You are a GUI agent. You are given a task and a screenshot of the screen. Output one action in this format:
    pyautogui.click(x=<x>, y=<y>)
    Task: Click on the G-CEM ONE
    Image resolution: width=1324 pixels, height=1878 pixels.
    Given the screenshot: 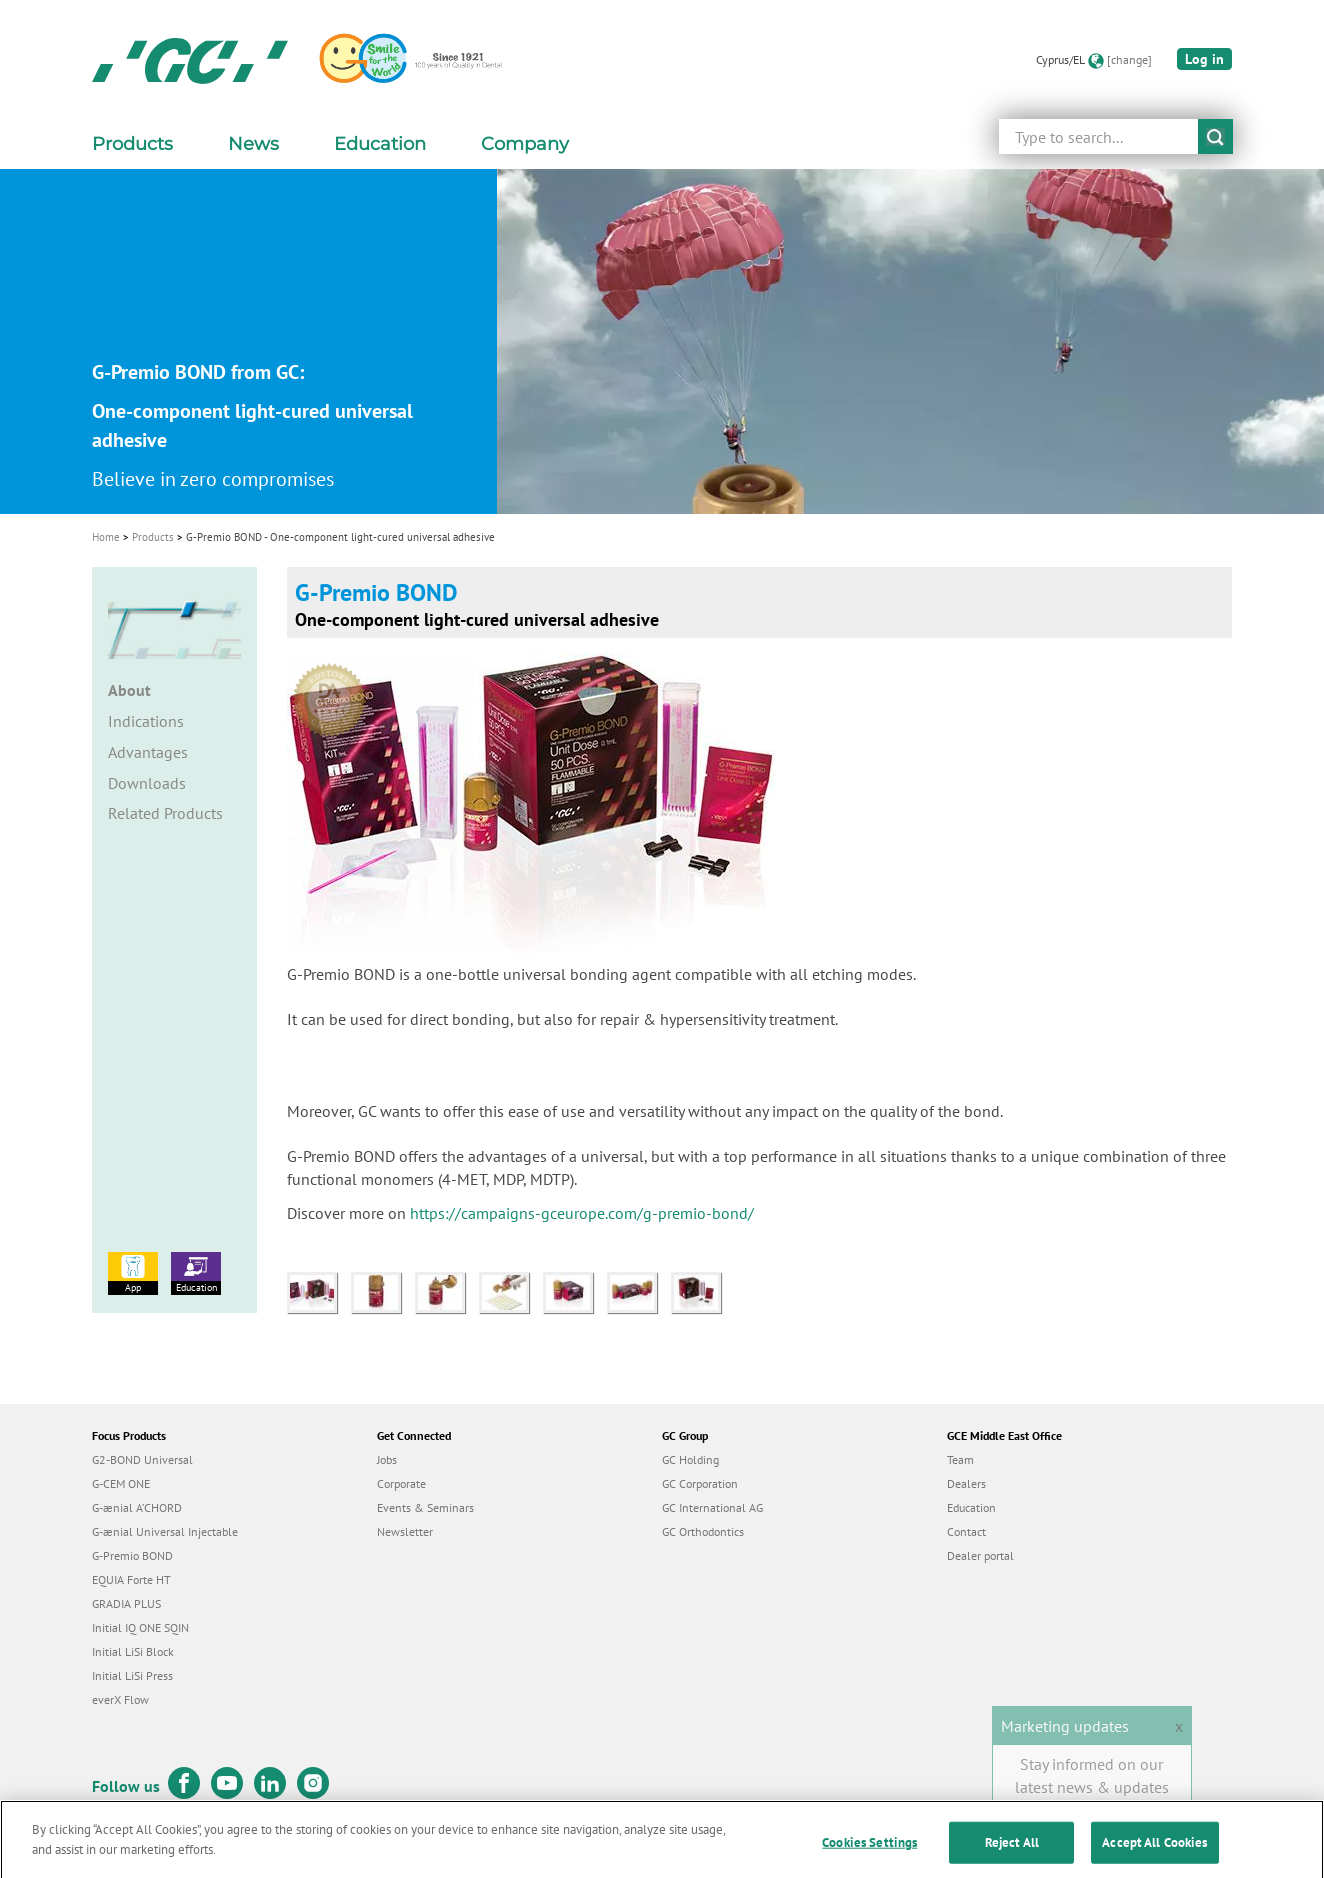 What is the action you would take?
    pyautogui.click(x=121, y=1483)
    